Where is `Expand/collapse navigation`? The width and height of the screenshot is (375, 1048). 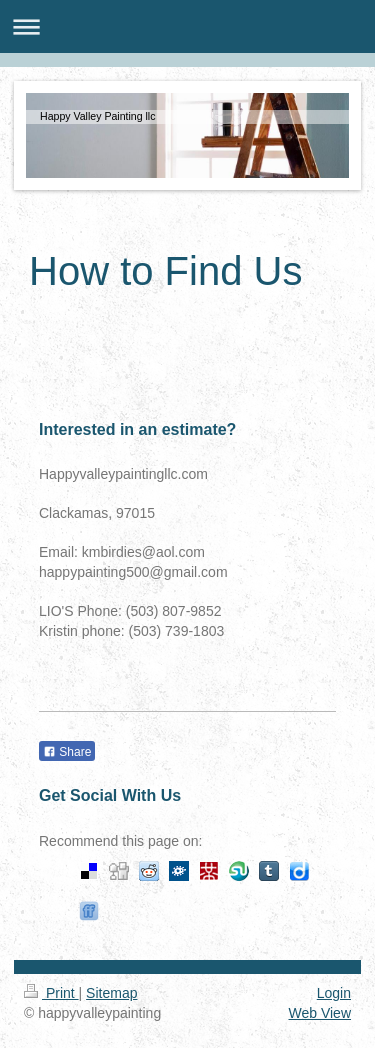 Expand/collapse navigation is located at coordinates (187, 26).